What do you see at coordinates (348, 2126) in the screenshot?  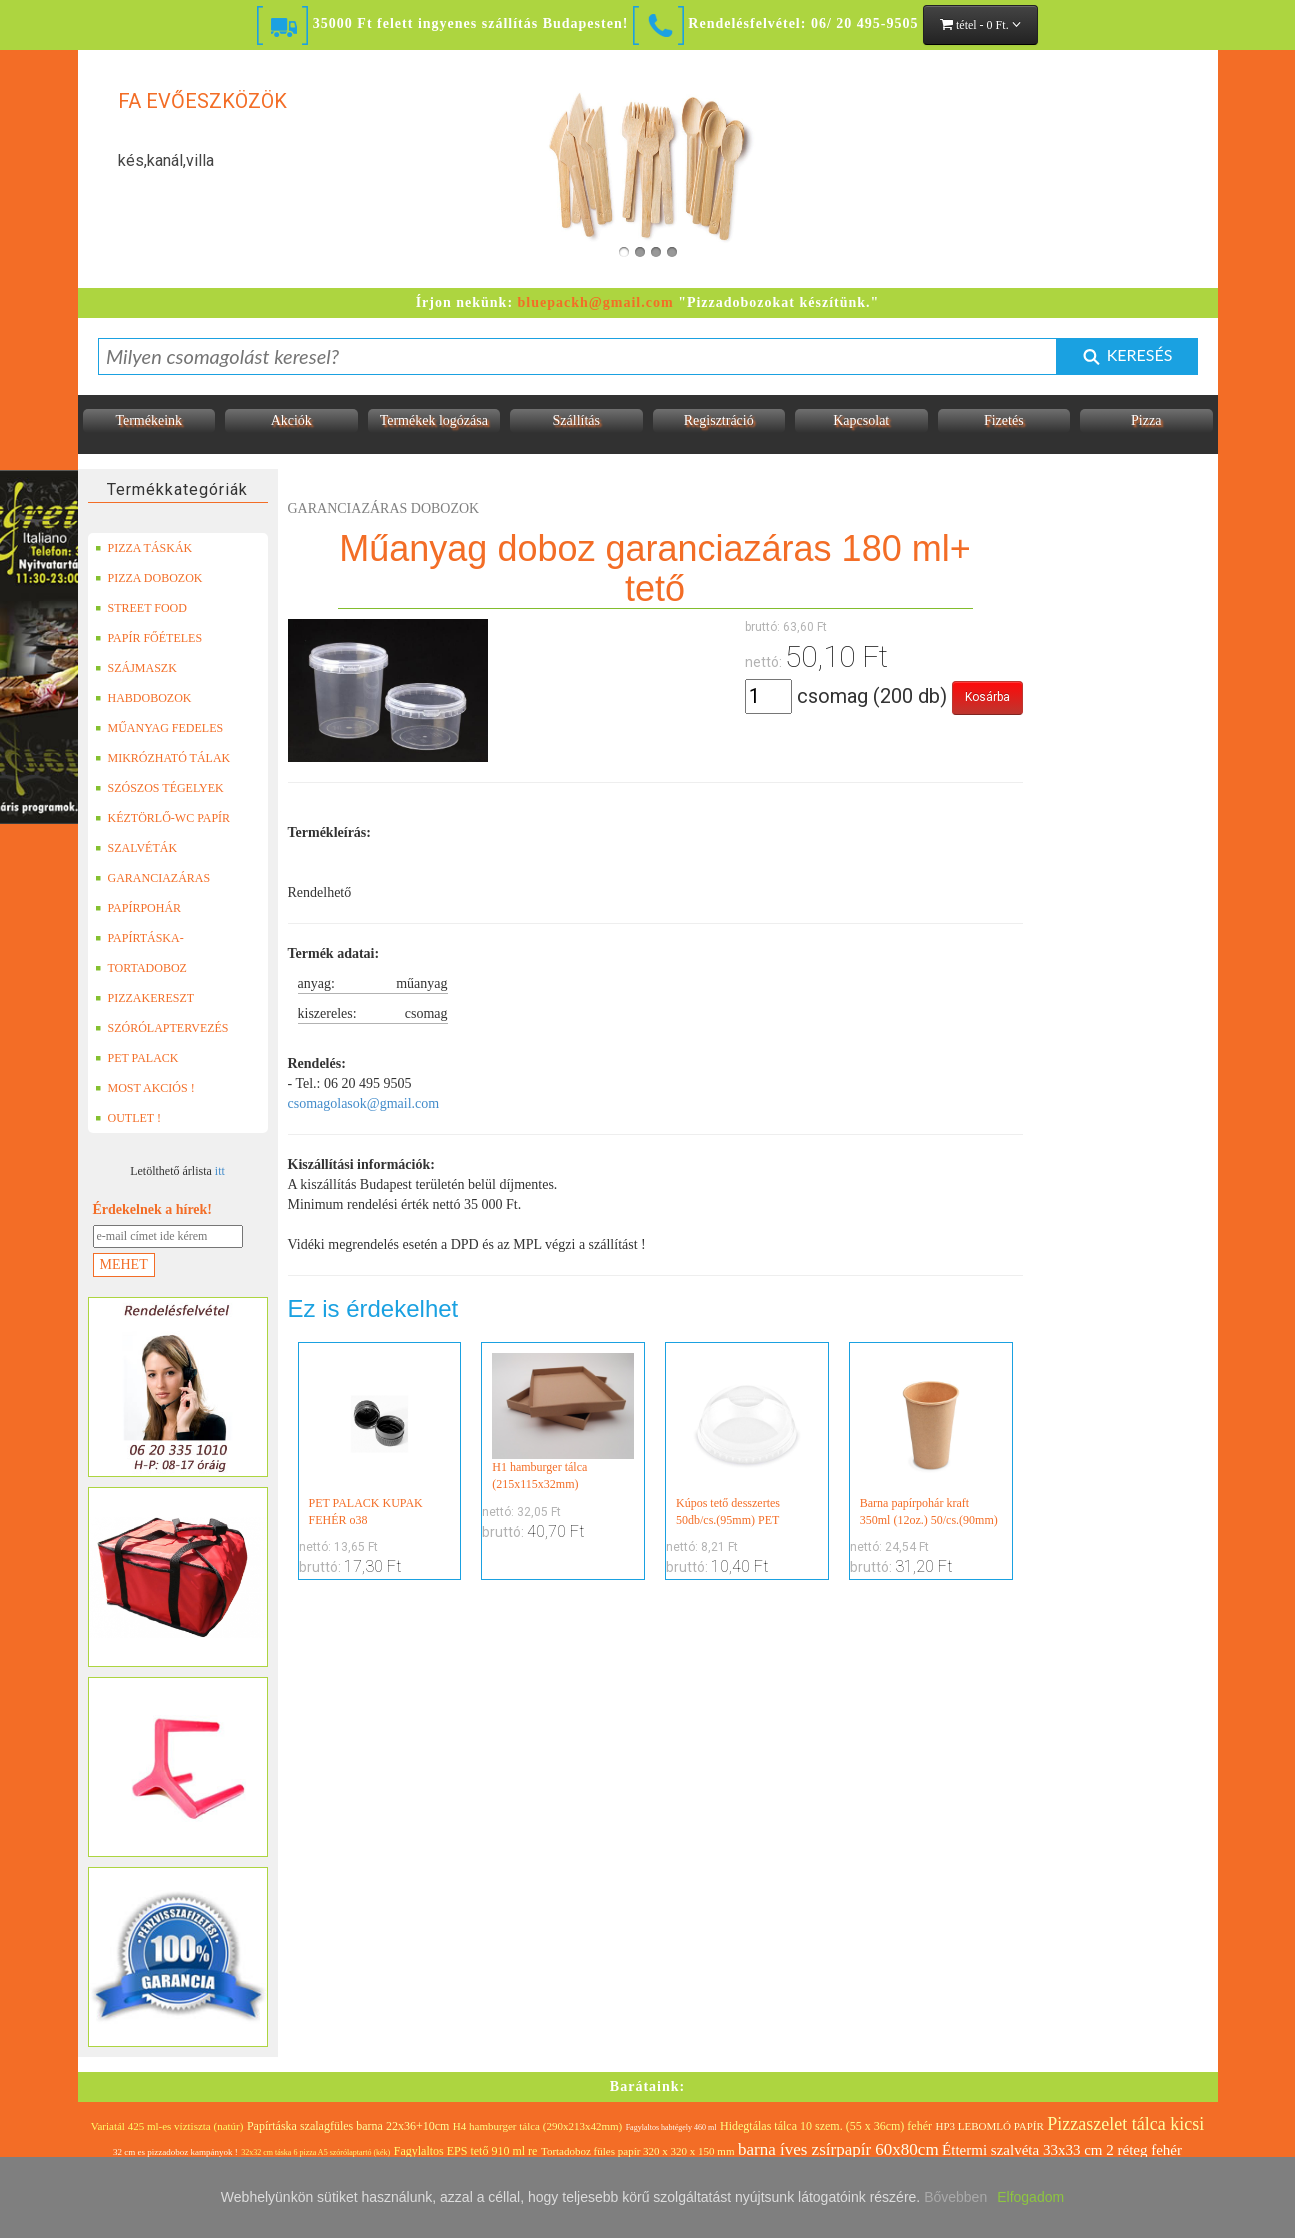 I see `Papírtáska szalagfüles barna 22x36+10cm` at bounding box center [348, 2126].